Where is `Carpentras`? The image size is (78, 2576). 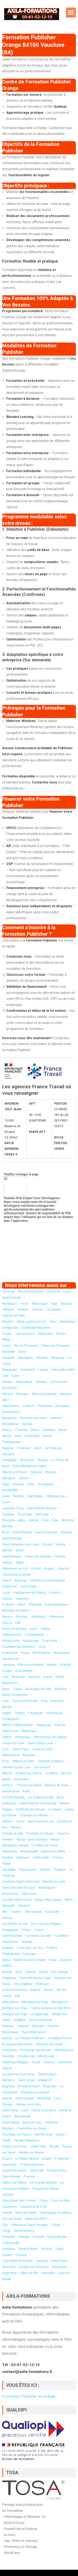
Carpentras is located at coordinates (10, 1942).